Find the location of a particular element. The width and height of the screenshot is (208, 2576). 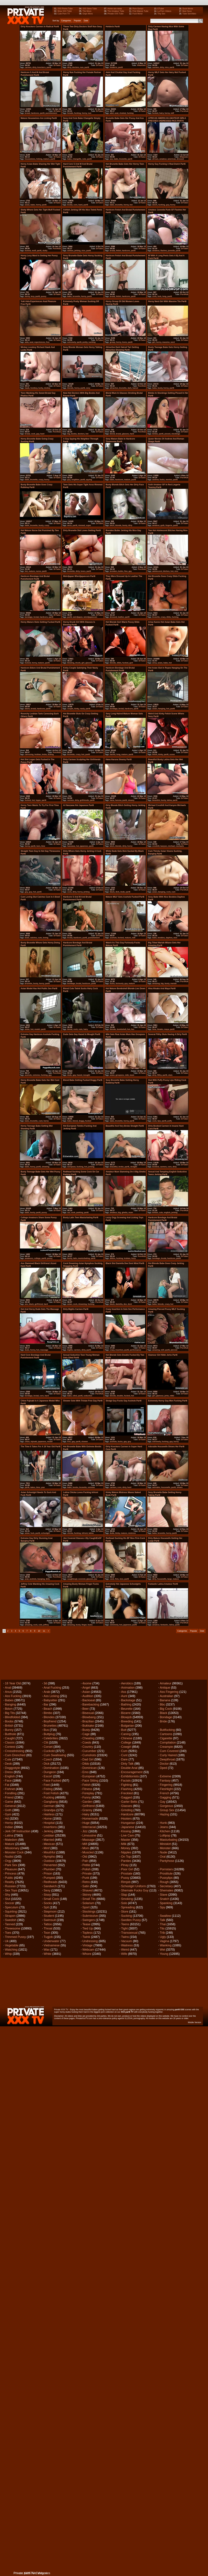

Mature housewives are licking part6 is located at coordinates (39, 118).